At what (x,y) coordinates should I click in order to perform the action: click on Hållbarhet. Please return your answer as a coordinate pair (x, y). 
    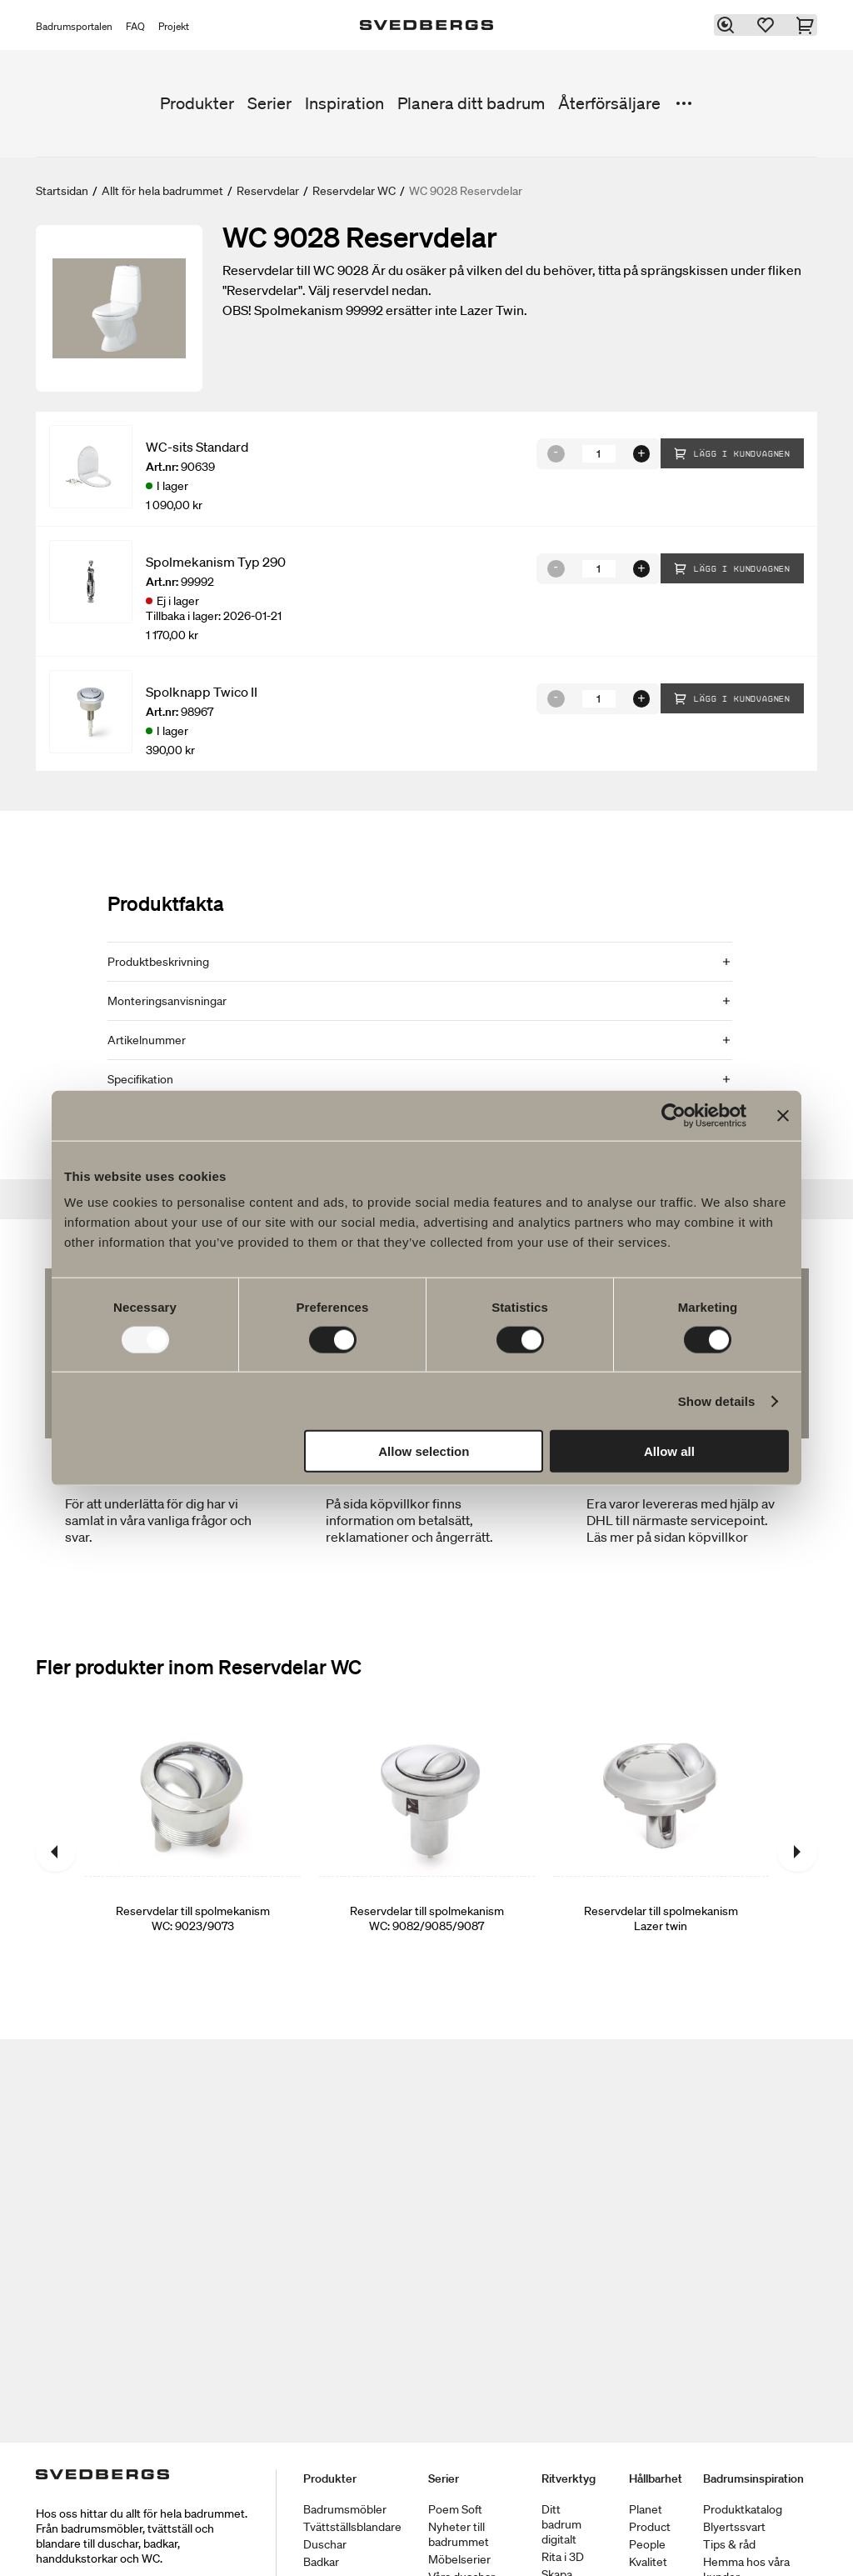
    Looking at the image, I should click on (655, 2478).